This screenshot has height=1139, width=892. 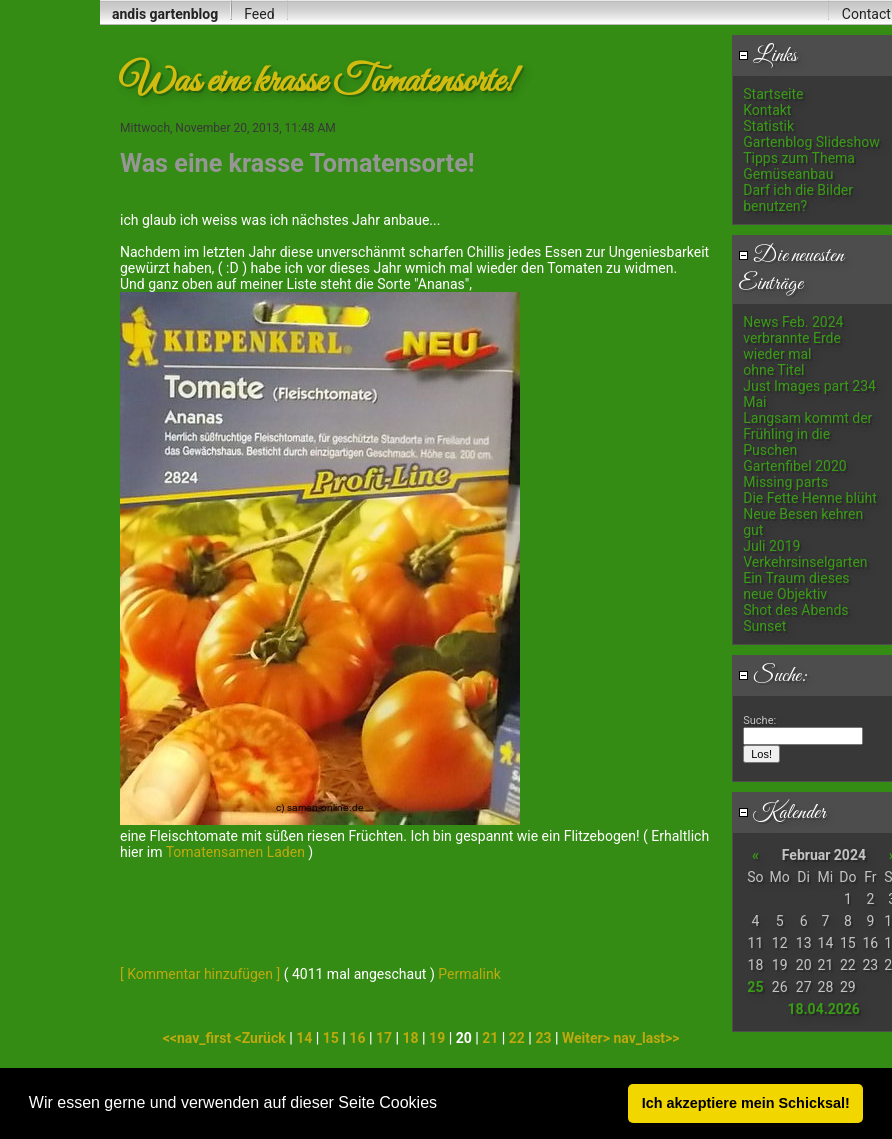 I want to click on 19, so click(x=437, y=1038).